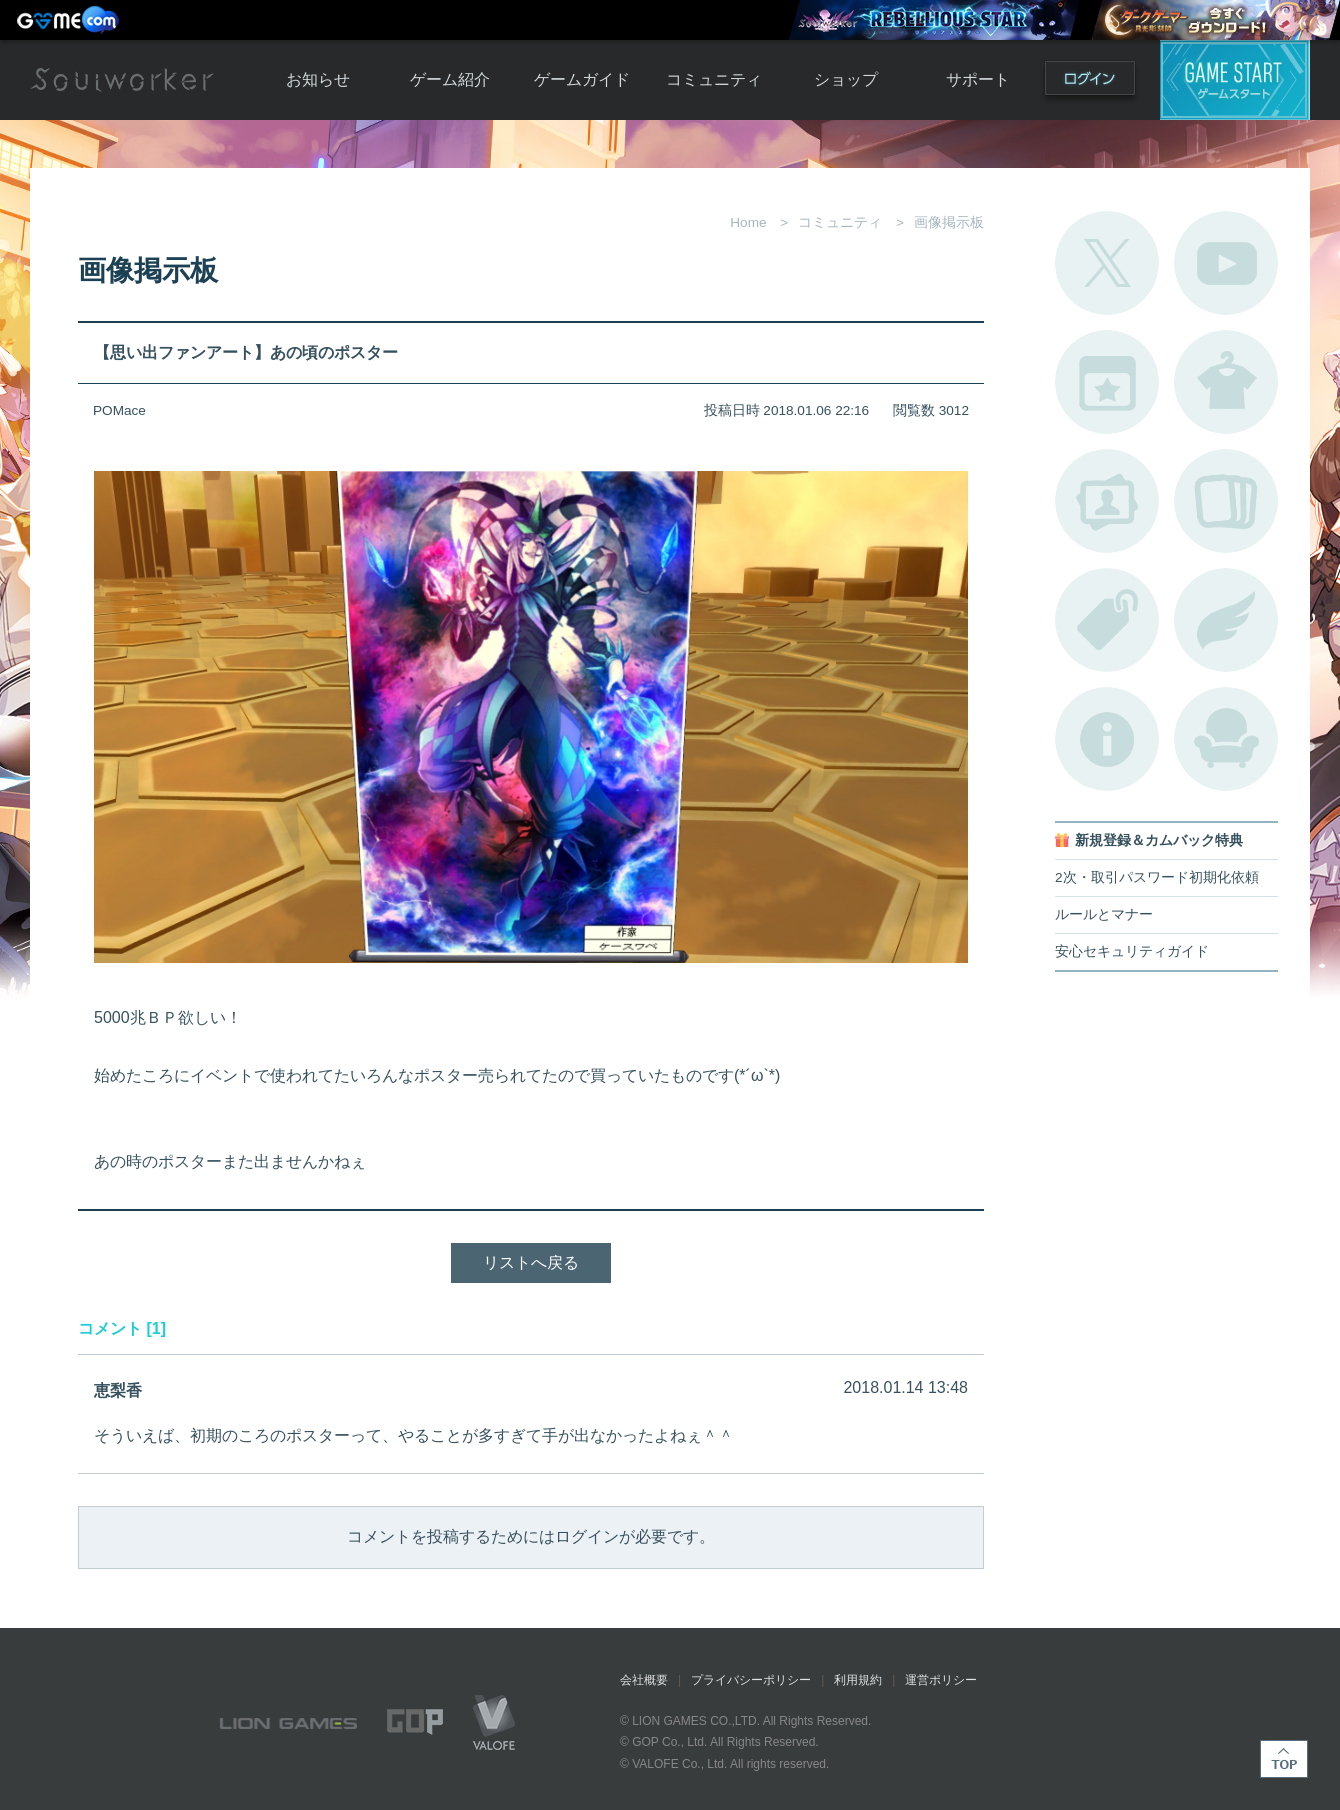 This screenshot has height=1810, width=1340. Describe the element at coordinates (978, 79) in the screenshot. I see `サポート` at that location.